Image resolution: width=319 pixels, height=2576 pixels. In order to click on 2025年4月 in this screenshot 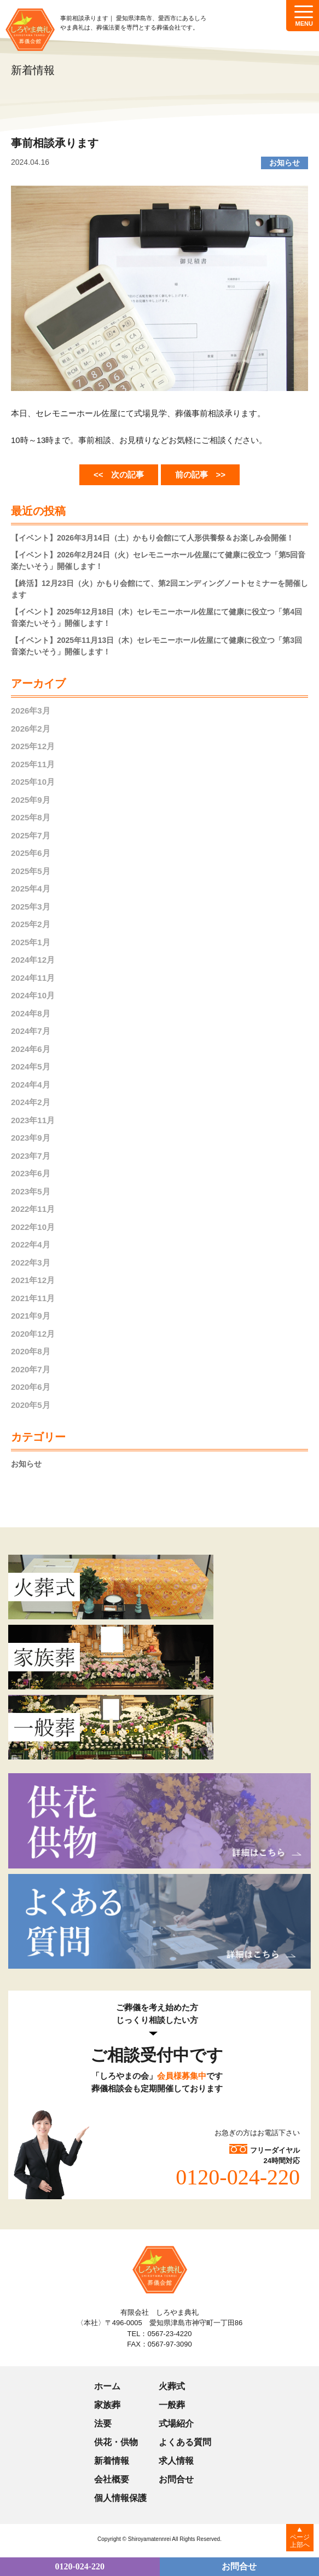, I will do `click(30, 888)`.